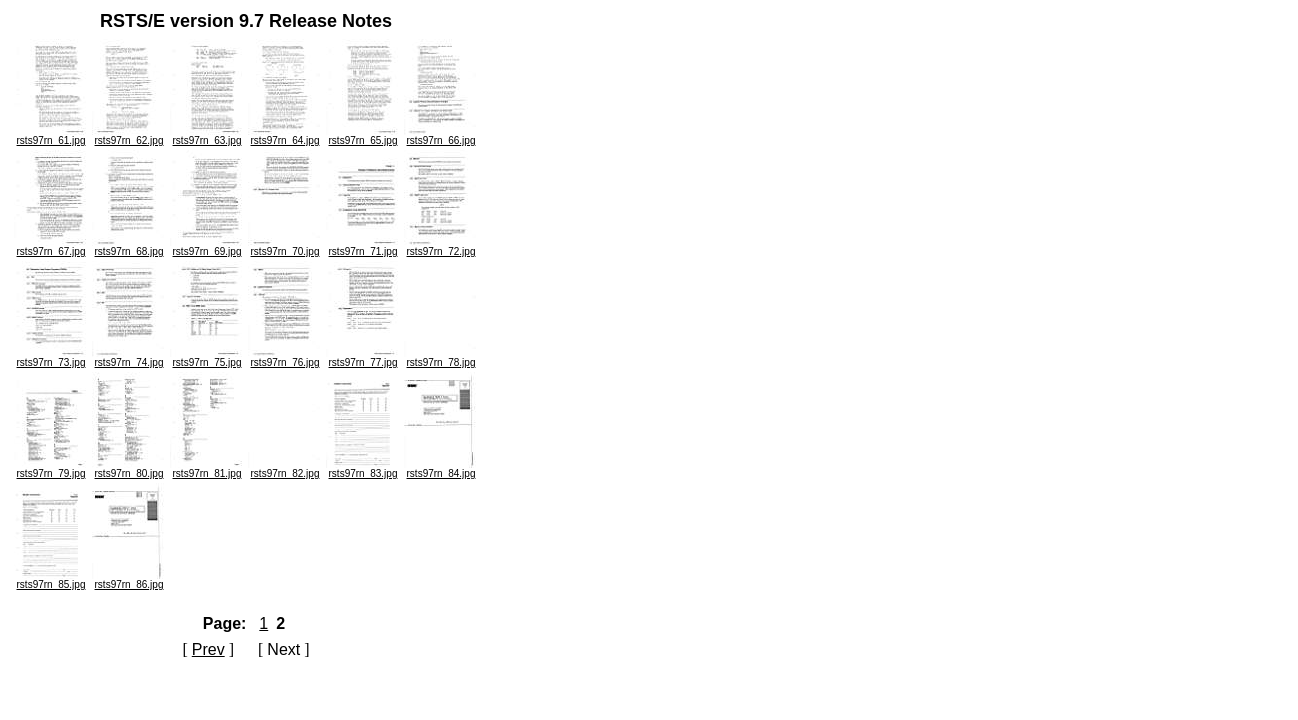 This screenshot has height=720, width=1298. I want to click on rsts97rn_69.jpg, so click(207, 247).